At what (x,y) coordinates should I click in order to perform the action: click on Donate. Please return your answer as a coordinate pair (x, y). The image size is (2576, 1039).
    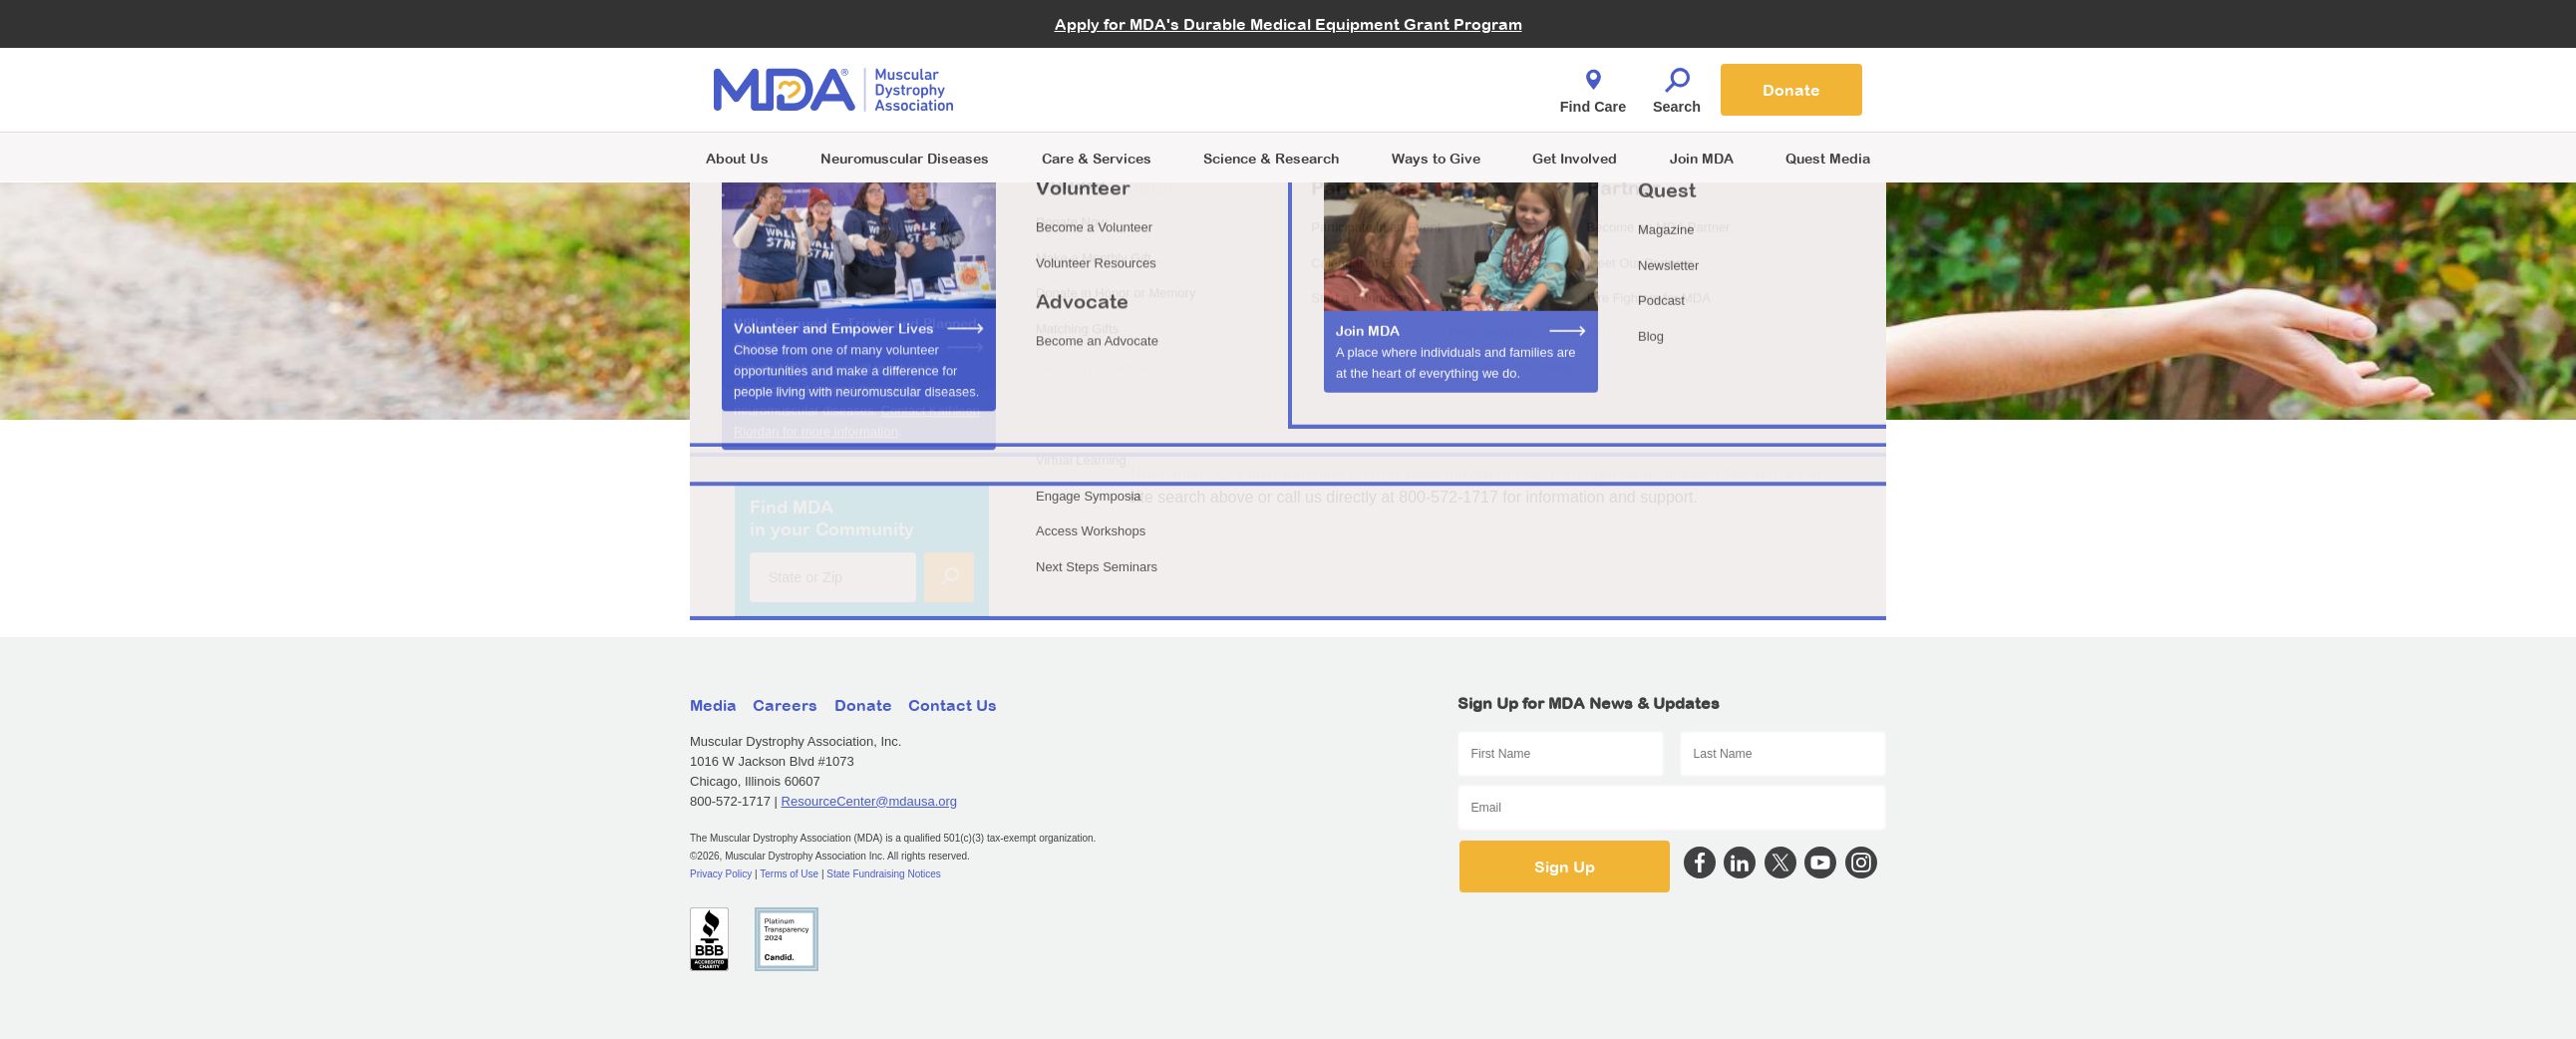
    Looking at the image, I should click on (1791, 90).